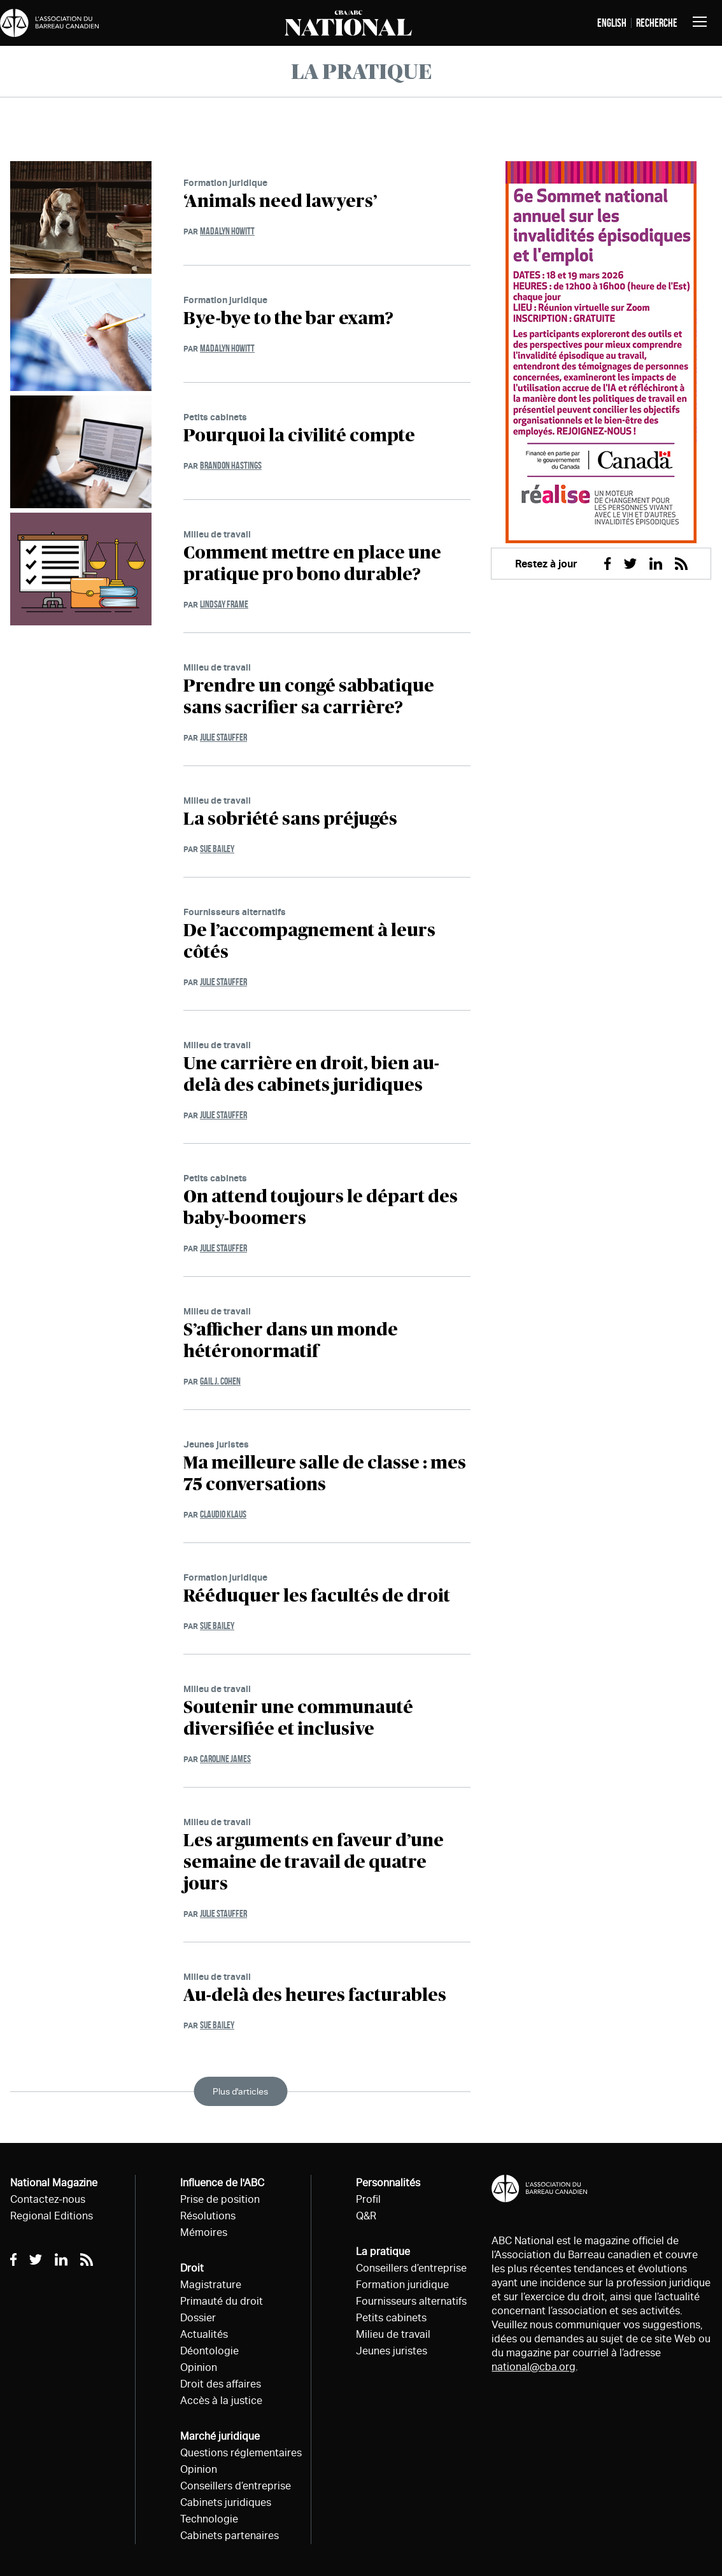 The height and width of the screenshot is (2576, 722). What do you see at coordinates (241, 2453) in the screenshot?
I see `Questions réglementaires` at bounding box center [241, 2453].